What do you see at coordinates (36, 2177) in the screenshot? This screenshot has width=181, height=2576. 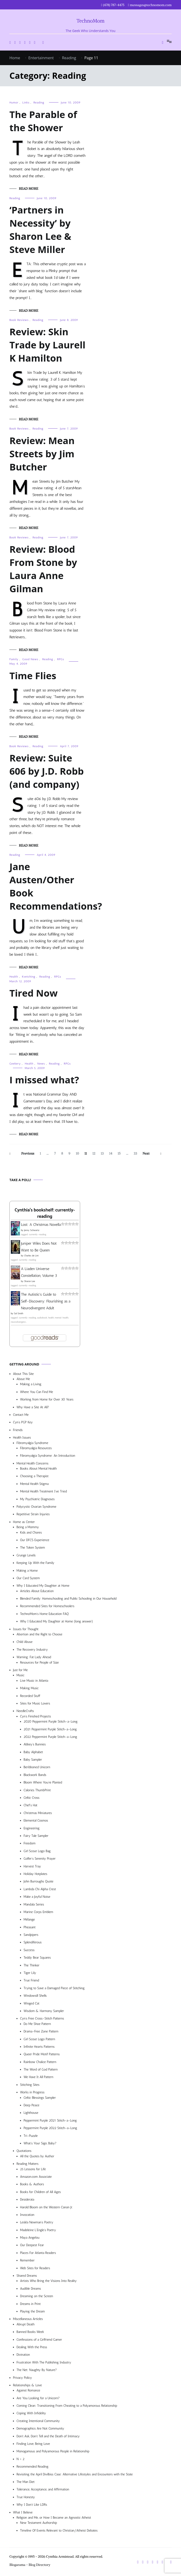 I see `Amazon.com Associate` at bounding box center [36, 2177].